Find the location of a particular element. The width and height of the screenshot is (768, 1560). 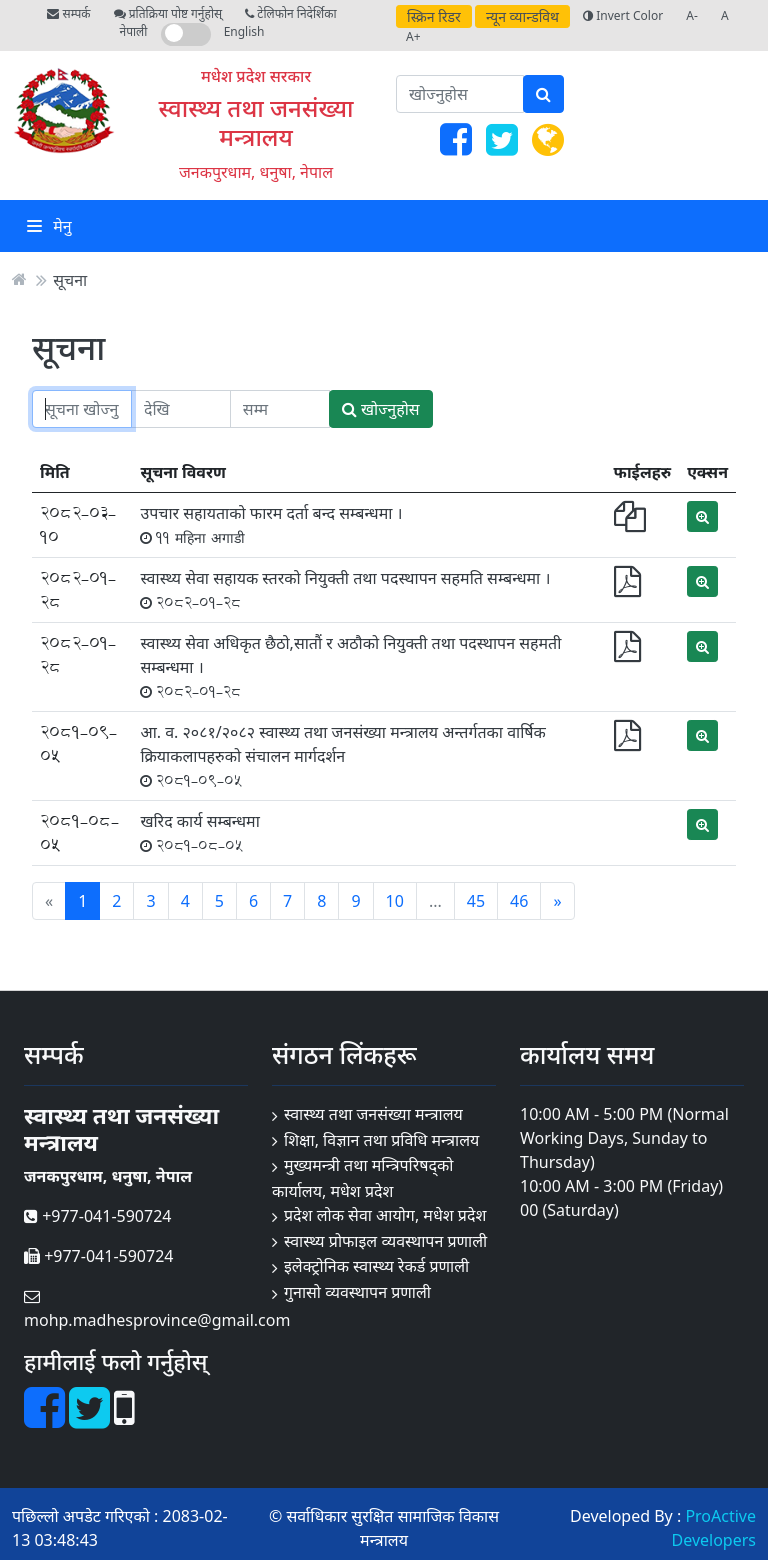

गुनासो व्यवस्थापन प्रणाली is located at coordinates (357, 1292).